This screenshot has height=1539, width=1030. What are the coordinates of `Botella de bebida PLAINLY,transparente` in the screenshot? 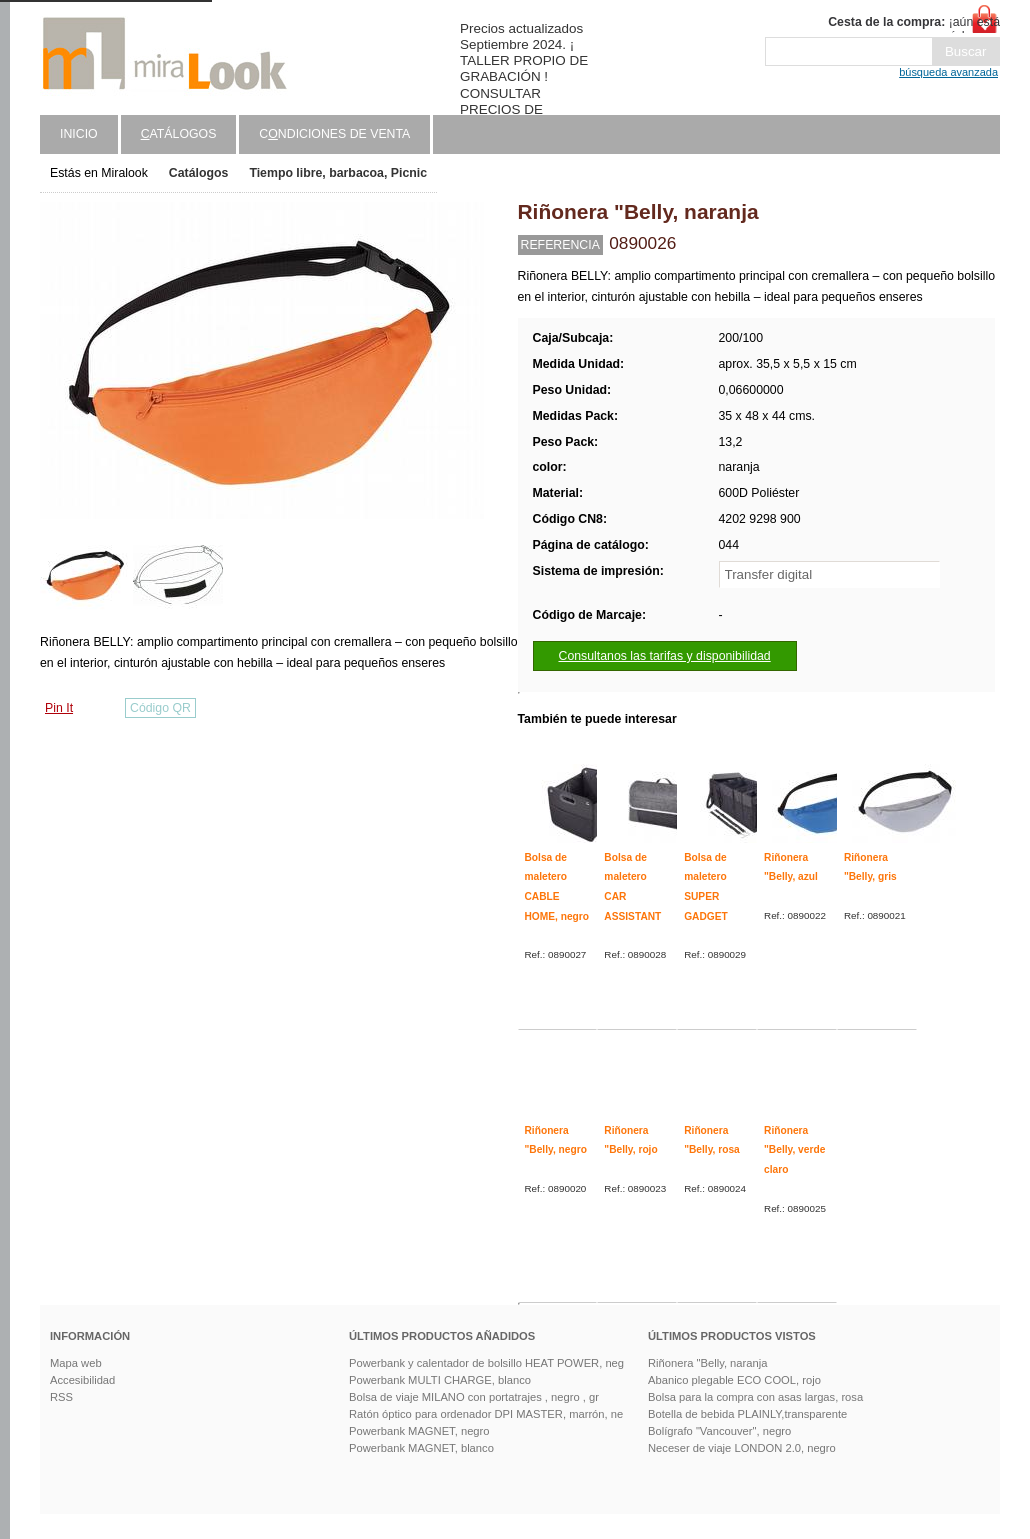 It's located at (747, 1414).